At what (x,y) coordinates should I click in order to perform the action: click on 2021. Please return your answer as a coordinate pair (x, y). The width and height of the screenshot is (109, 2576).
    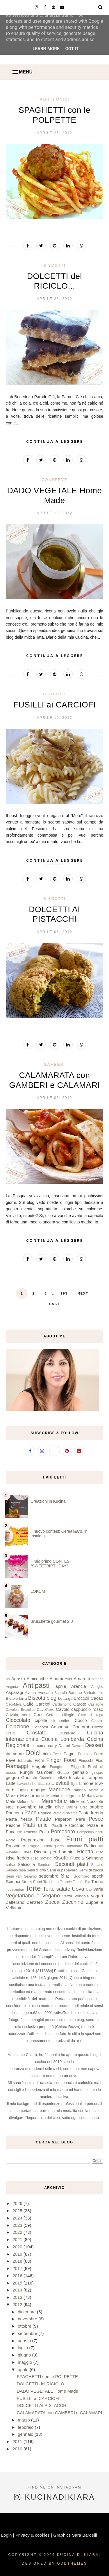
    Looking at the image, I should click on (18, 2239).